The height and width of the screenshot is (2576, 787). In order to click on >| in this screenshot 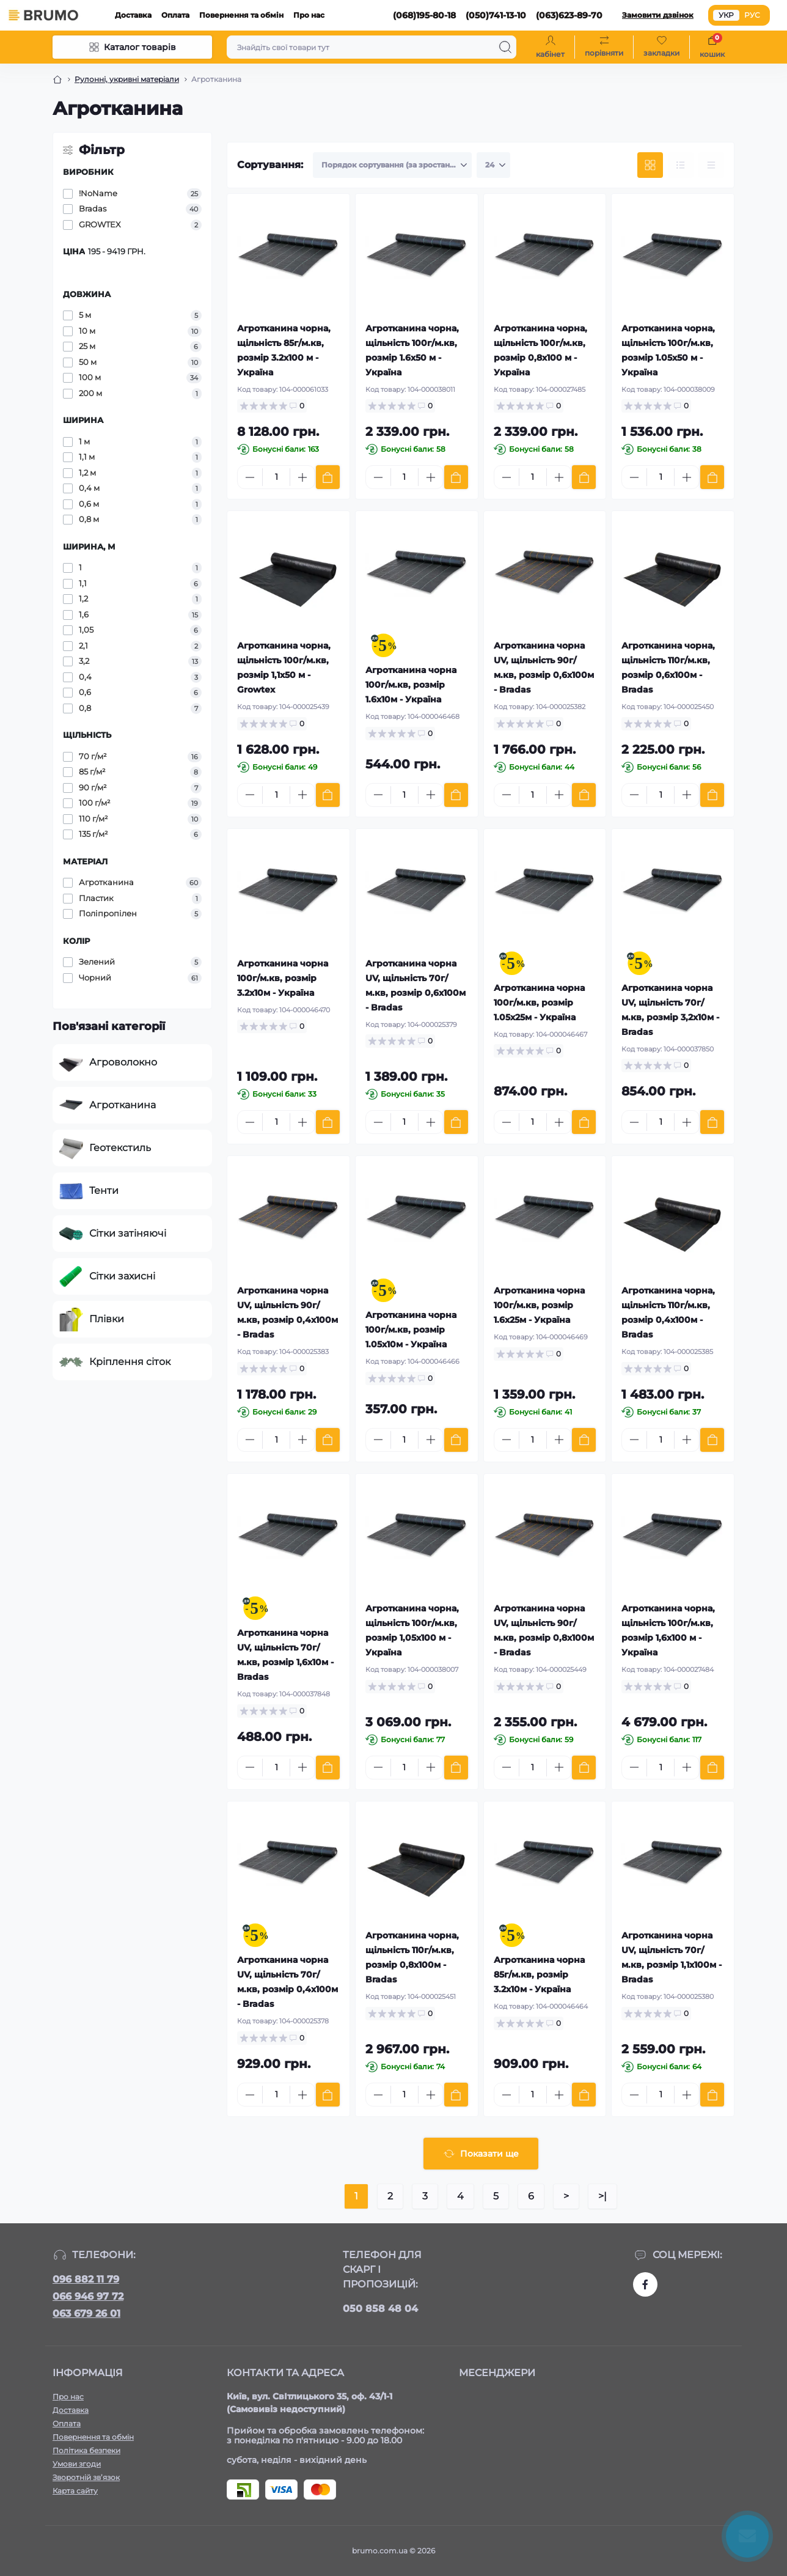, I will do `click(602, 2196)`.